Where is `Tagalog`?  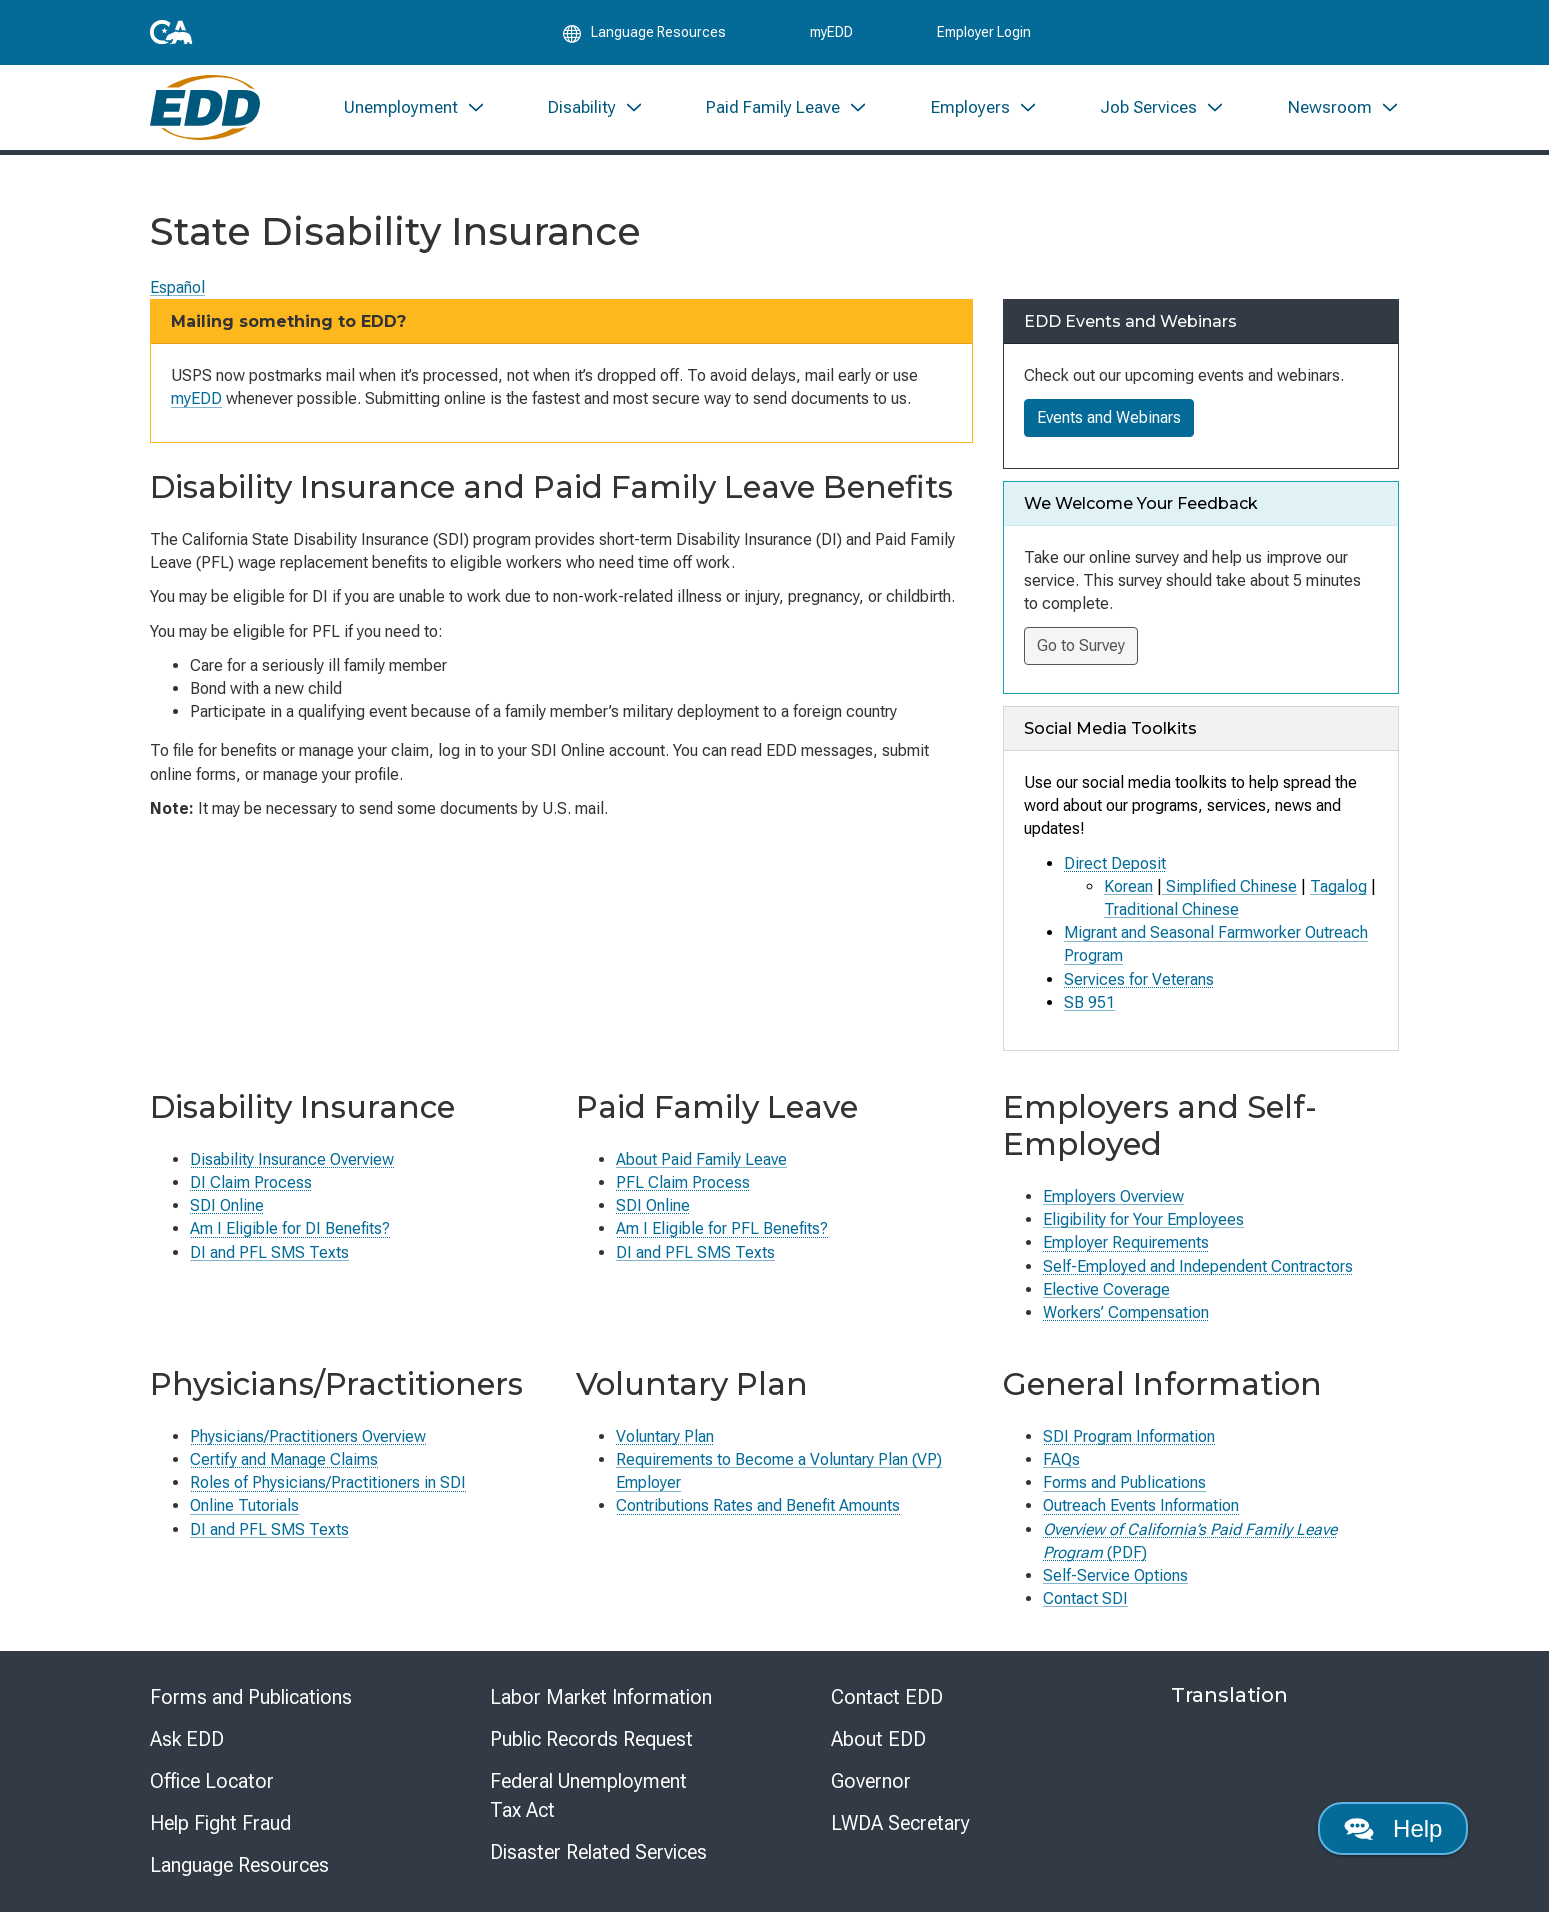
Tagalog is located at coordinates (1338, 886).